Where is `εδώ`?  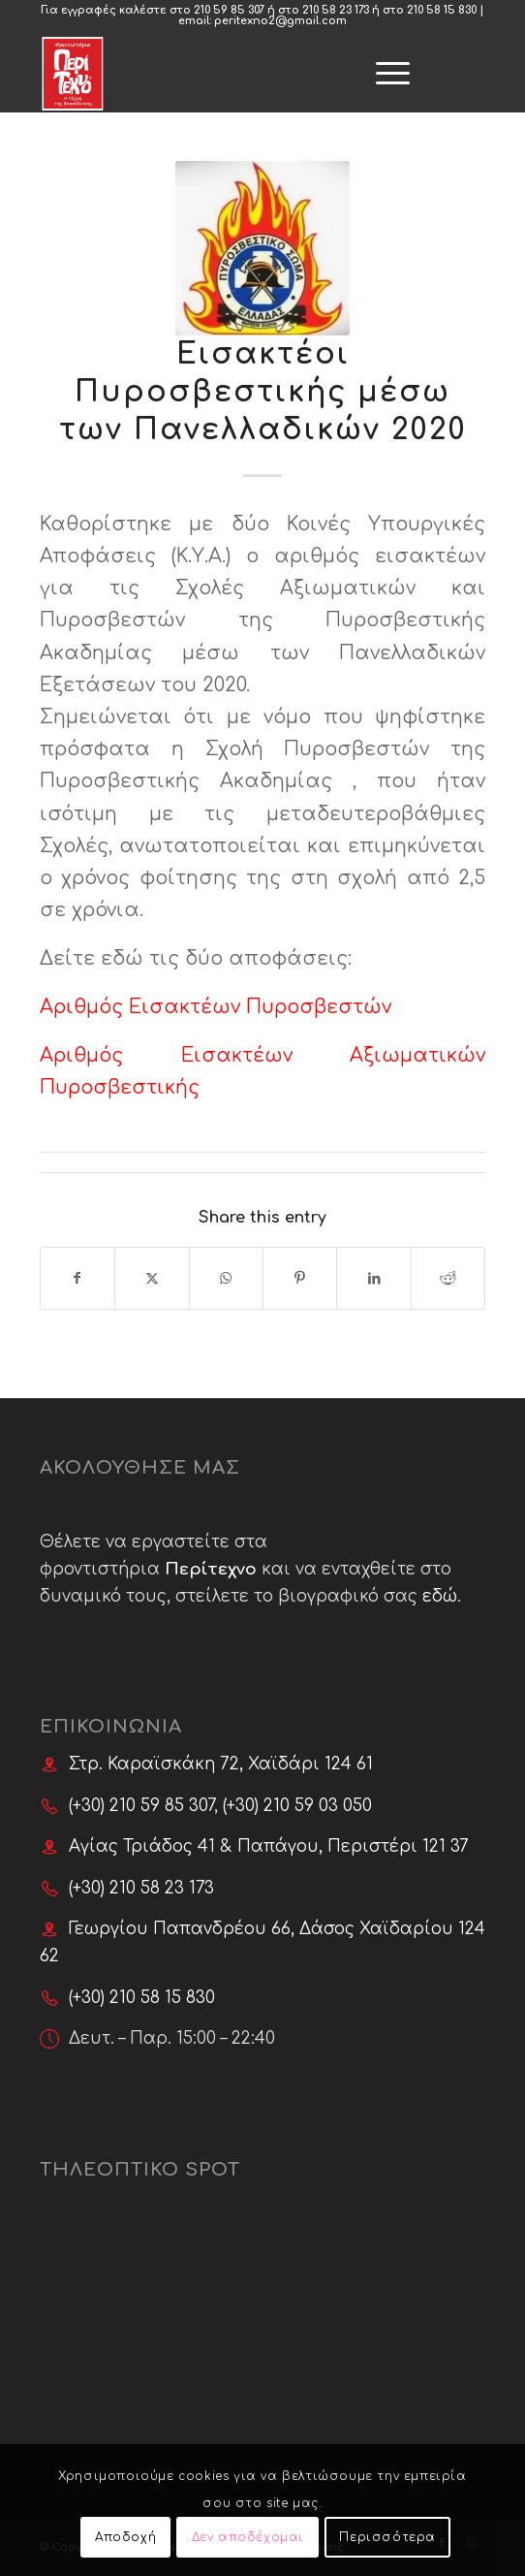
εδώ is located at coordinates (439, 1596).